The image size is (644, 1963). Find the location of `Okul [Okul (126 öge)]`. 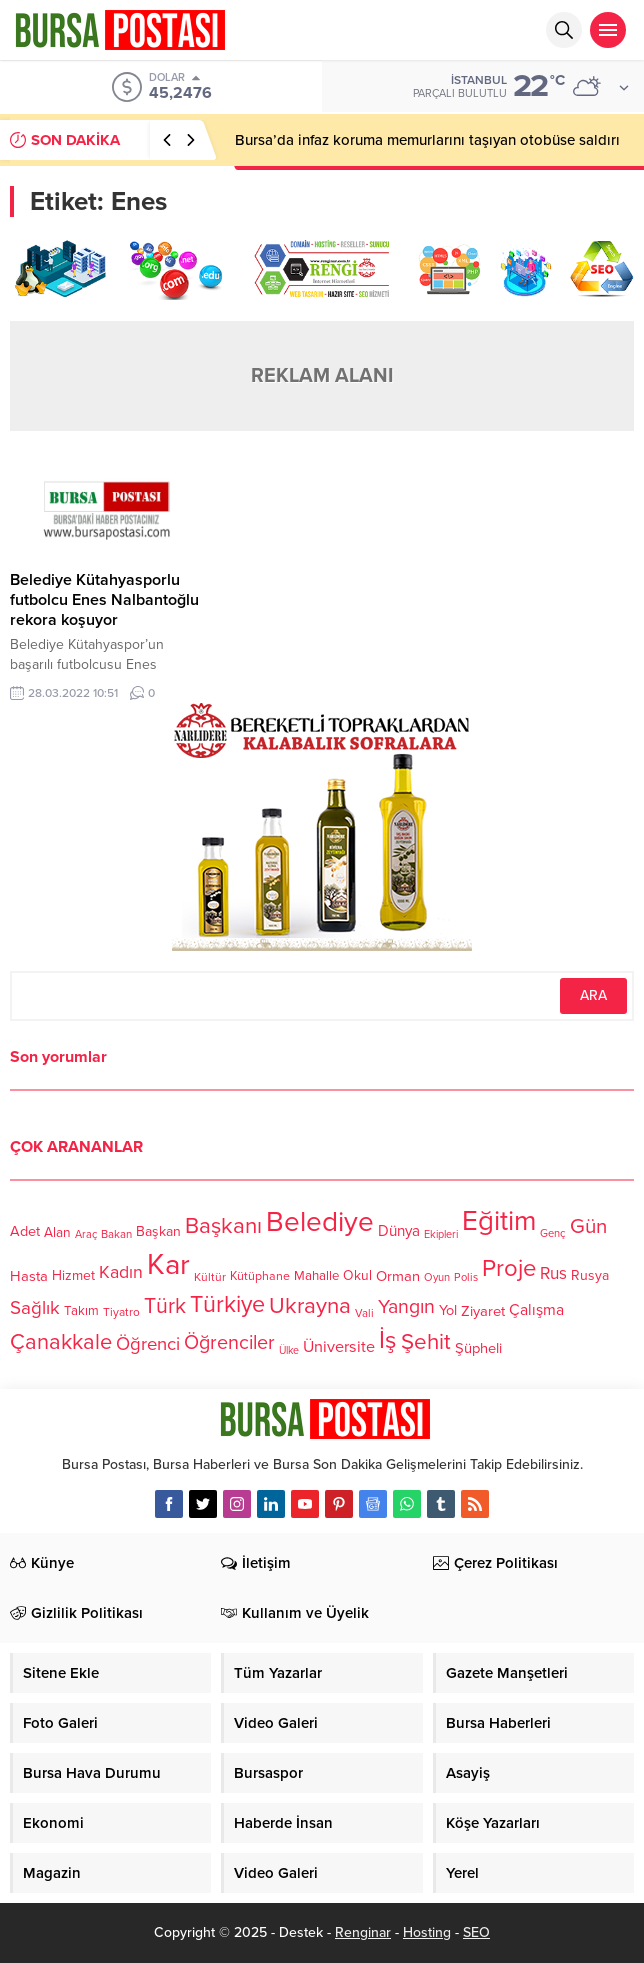

Okul [Okul (126 öge)] is located at coordinates (357, 1276).